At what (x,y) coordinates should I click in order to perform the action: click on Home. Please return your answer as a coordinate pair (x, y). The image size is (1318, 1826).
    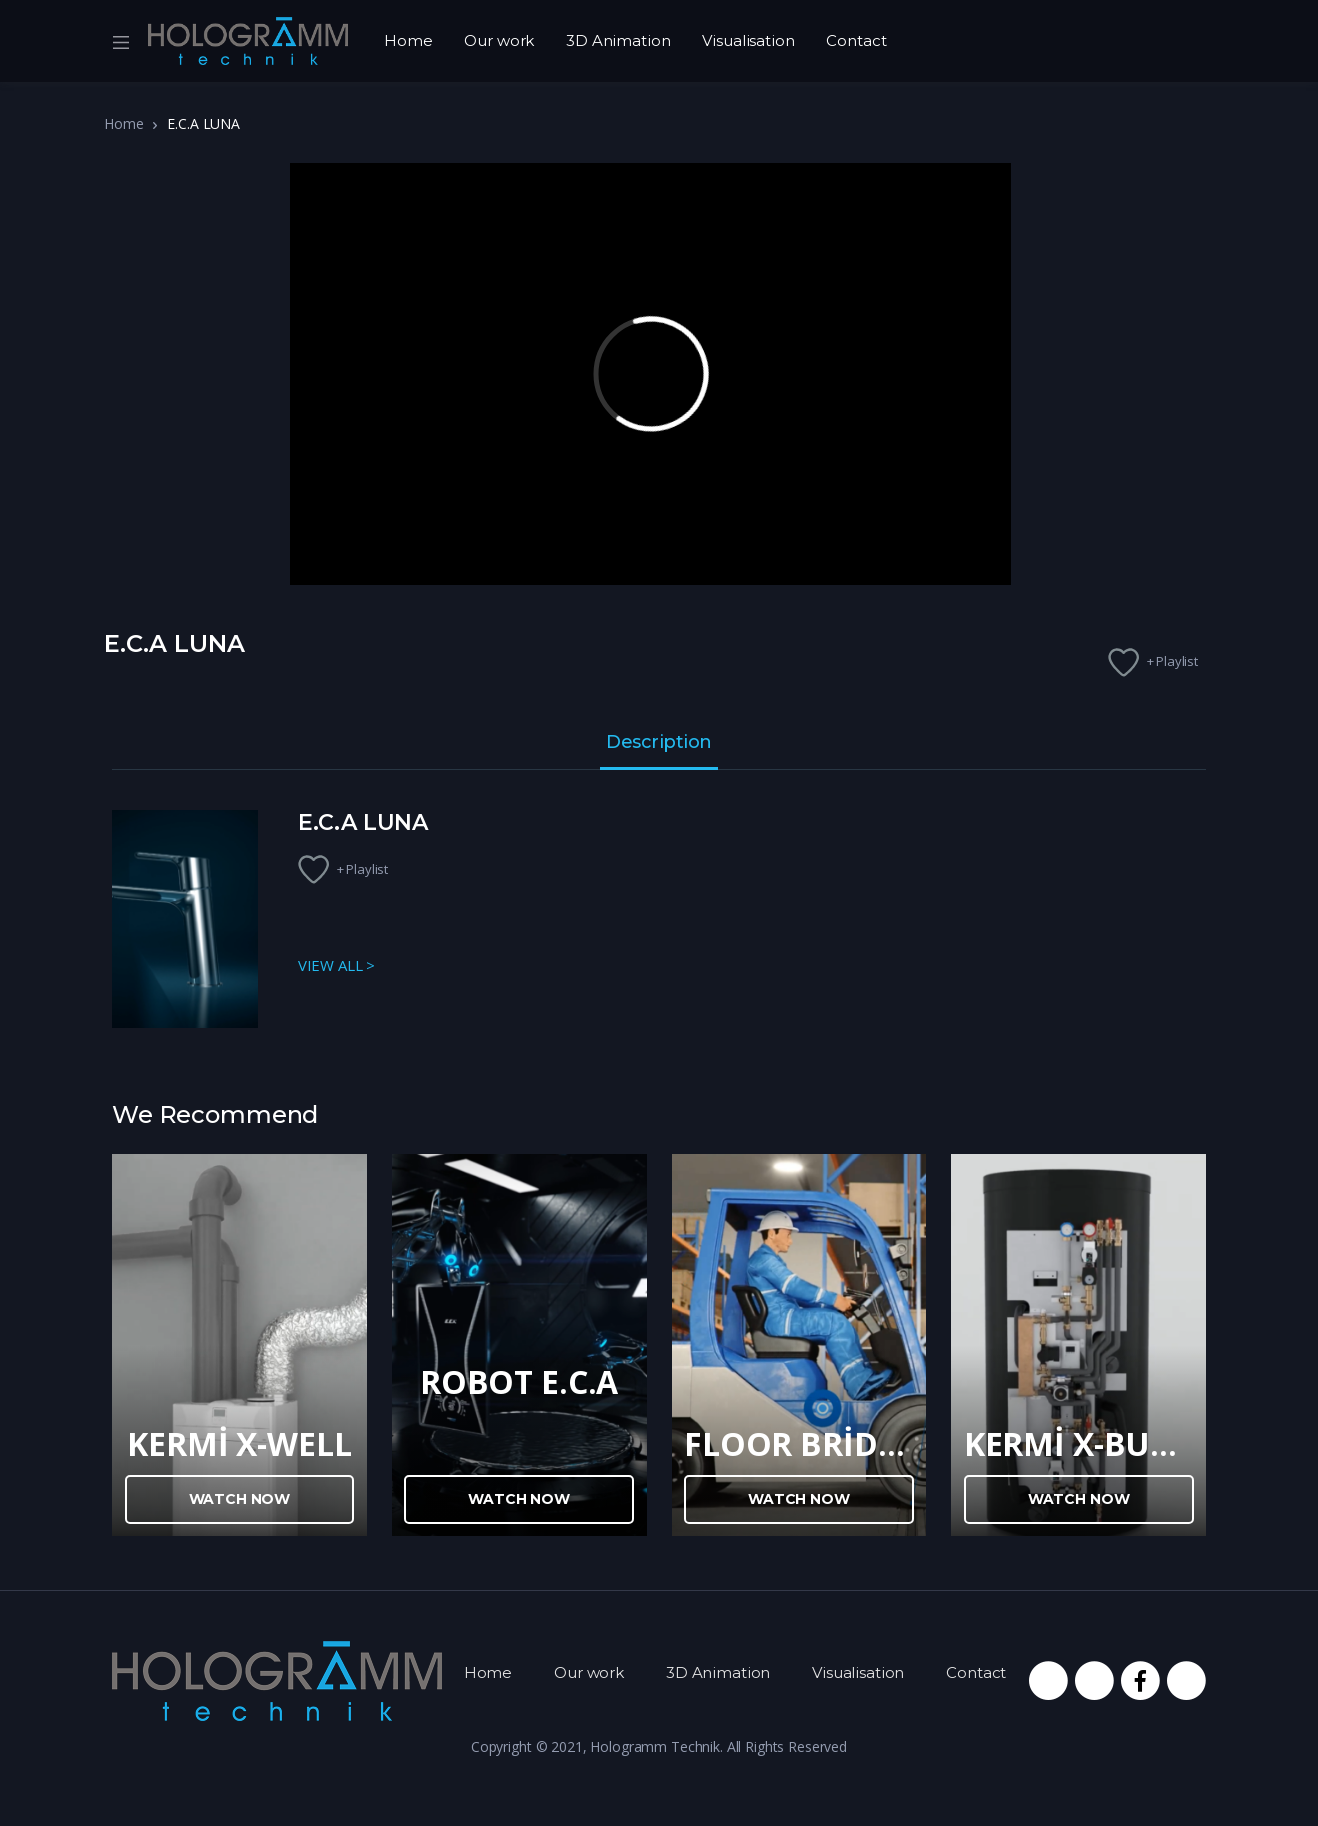
    Looking at the image, I should click on (408, 40).